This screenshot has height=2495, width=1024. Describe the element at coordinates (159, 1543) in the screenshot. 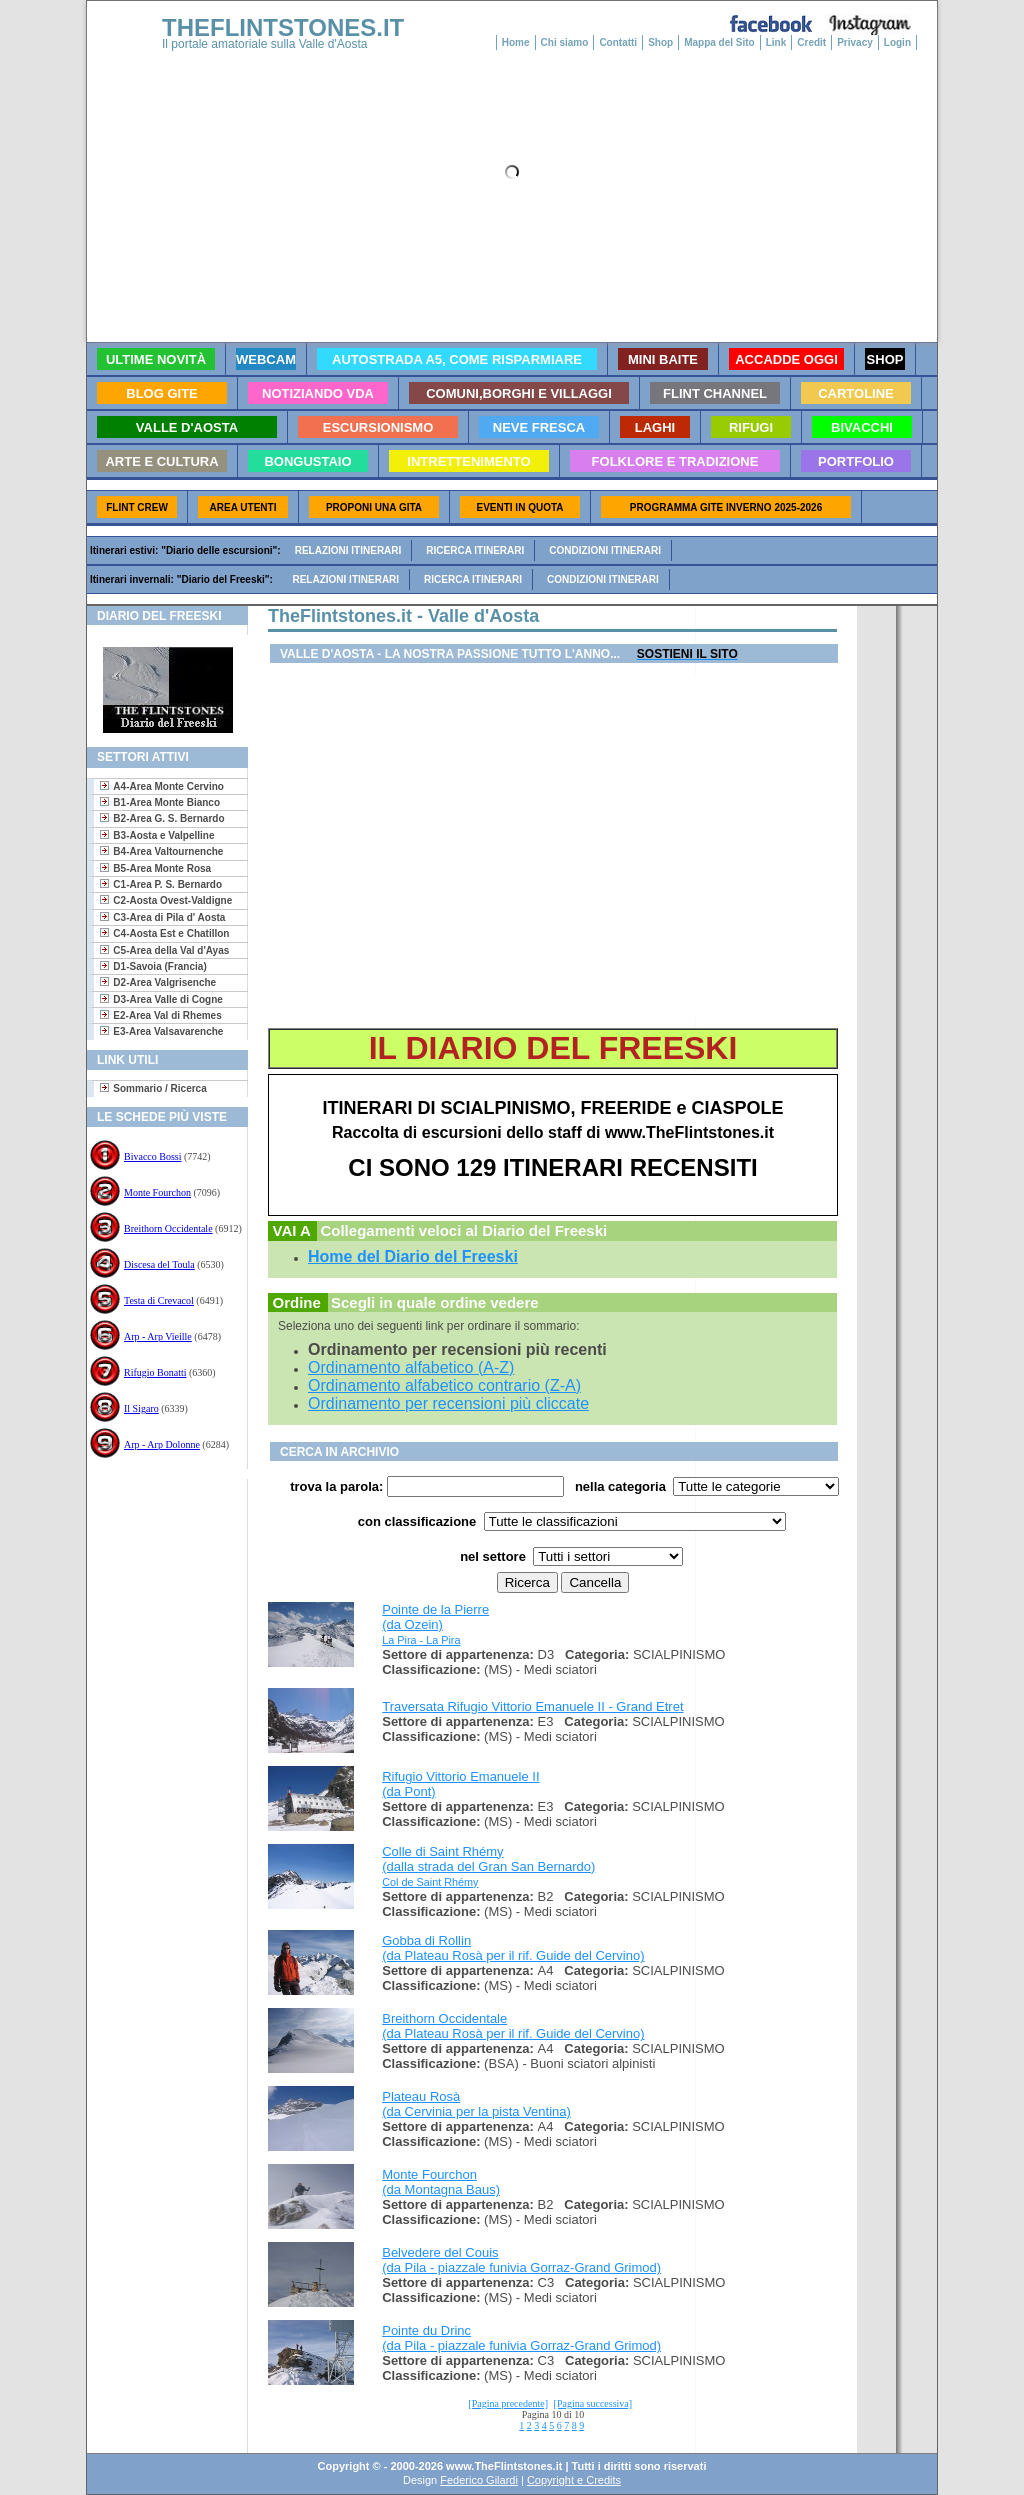

I see `[Advertisement]` at that location.